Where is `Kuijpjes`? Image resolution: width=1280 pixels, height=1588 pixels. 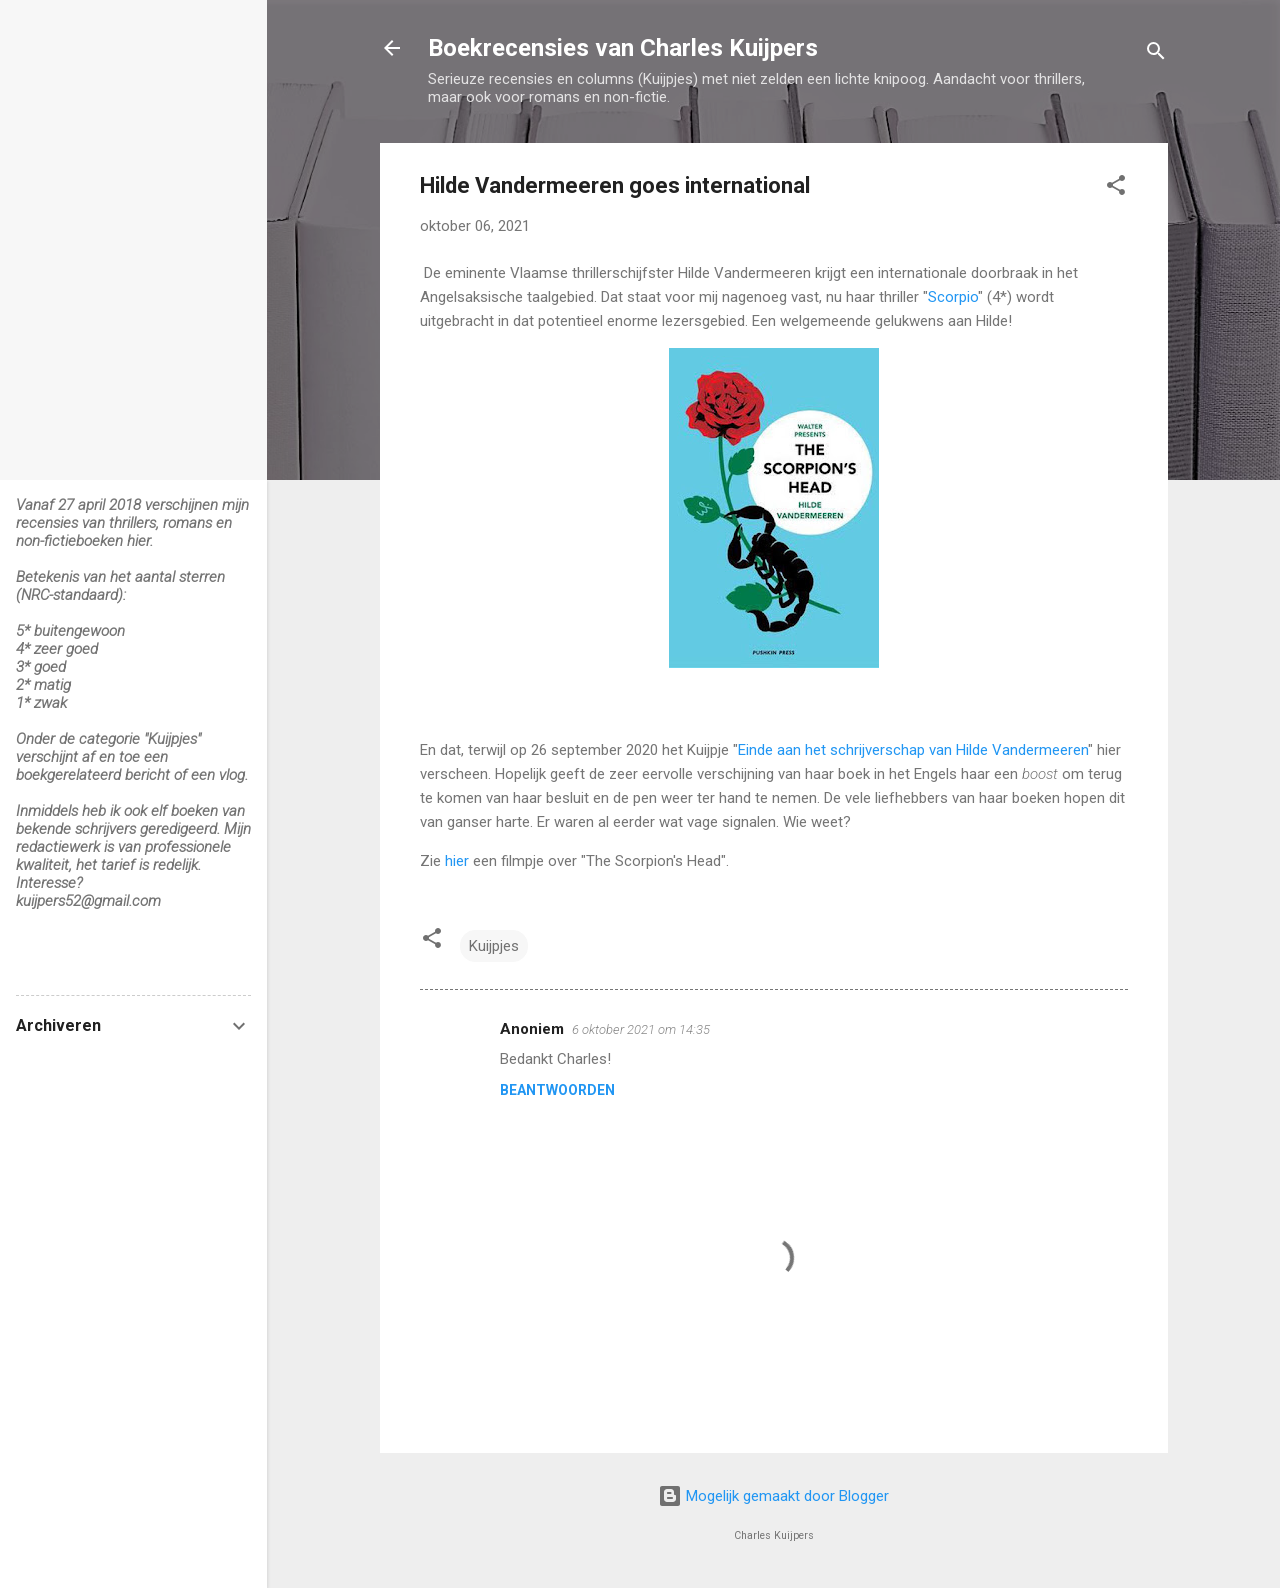 Kuijpjes is located at coordinates (494, 946).